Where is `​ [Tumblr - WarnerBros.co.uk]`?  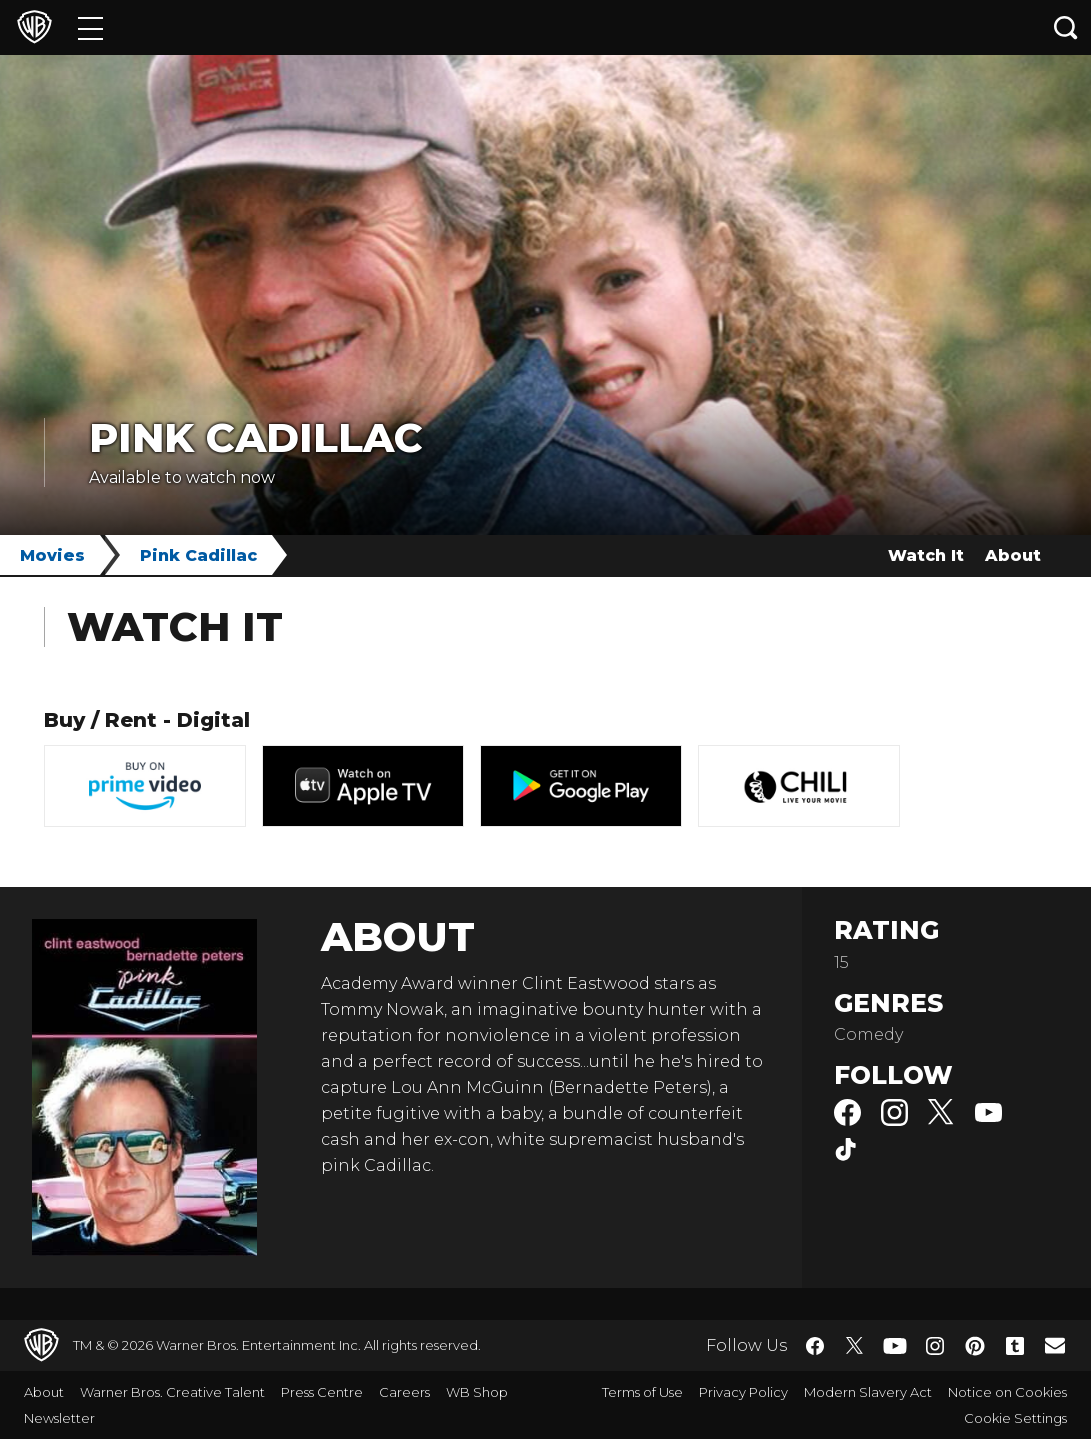 ​ [Tumblr - WarnerBros.co.uk] is located at coordinates (1015, 1346).